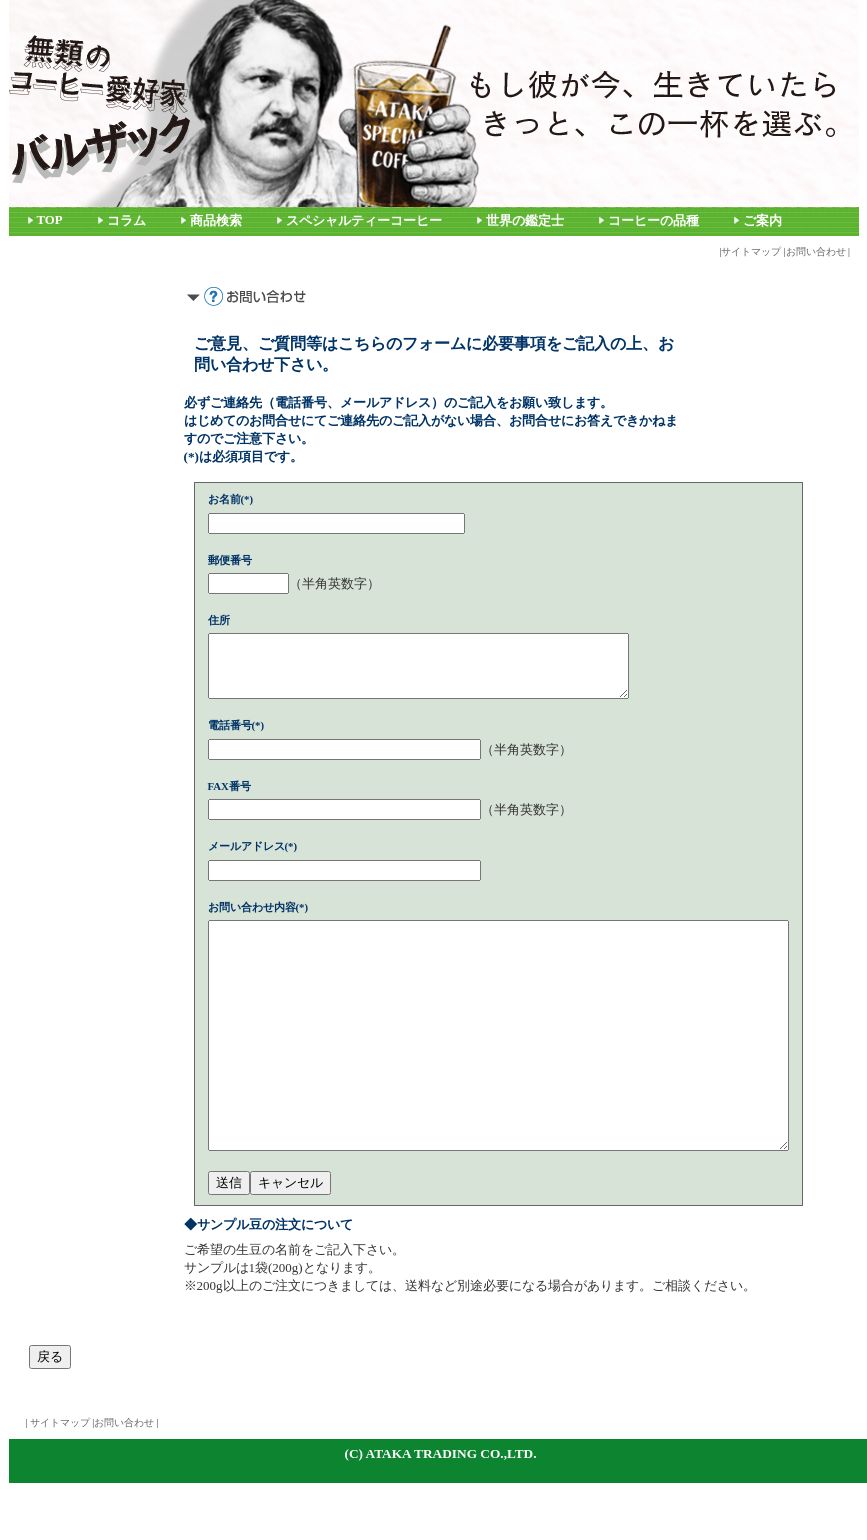 The width and height of the screenshot is (867, 1540). I want to click on TOP, so click(50, 220).